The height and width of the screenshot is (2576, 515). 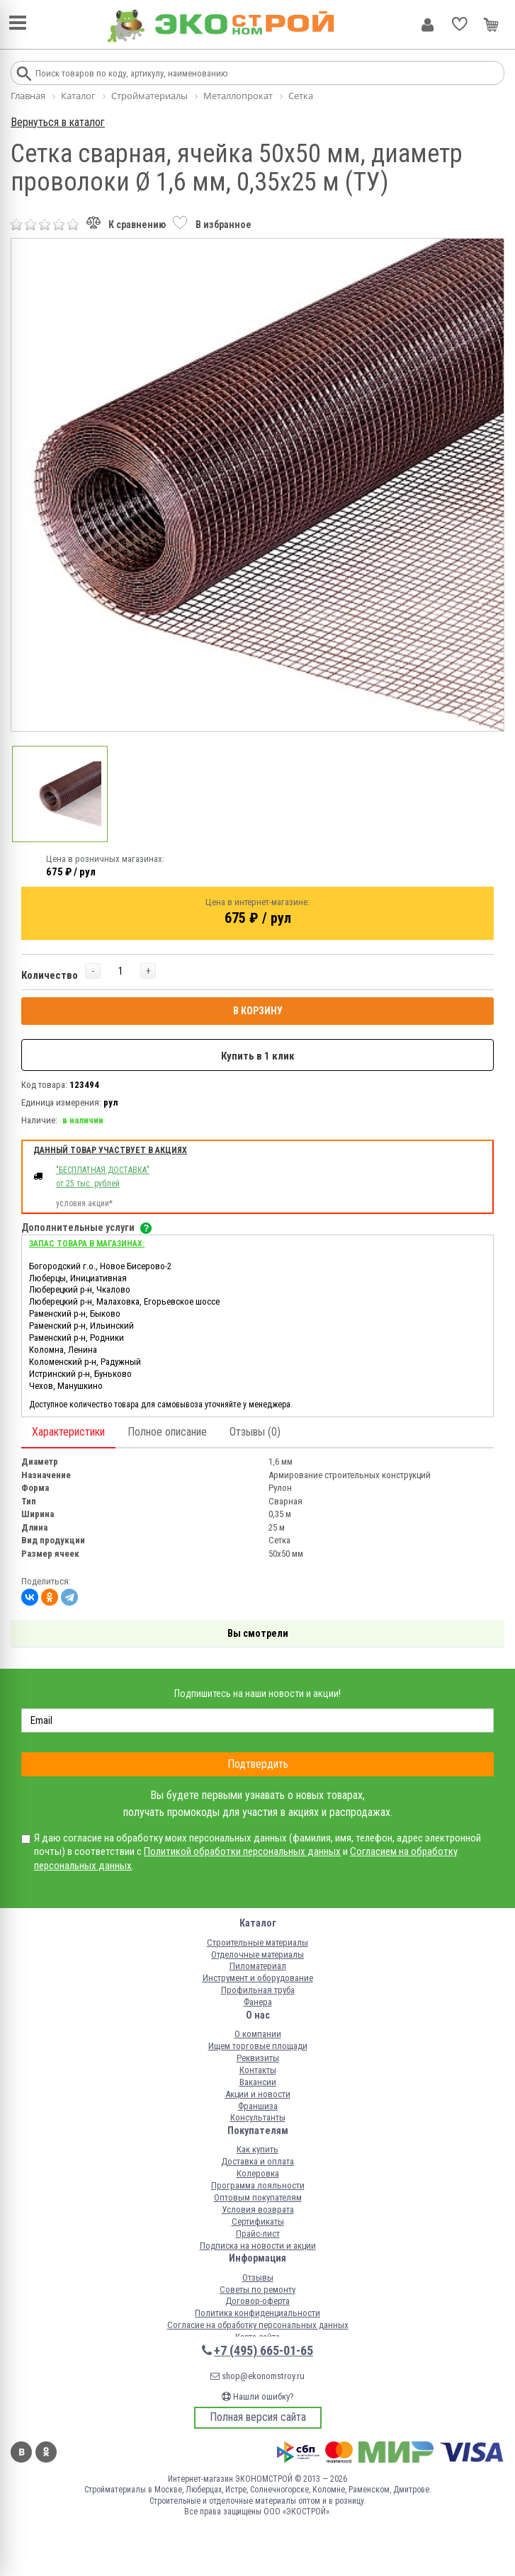 I want to click on Одноклассники, so click(x=46, y=2452).